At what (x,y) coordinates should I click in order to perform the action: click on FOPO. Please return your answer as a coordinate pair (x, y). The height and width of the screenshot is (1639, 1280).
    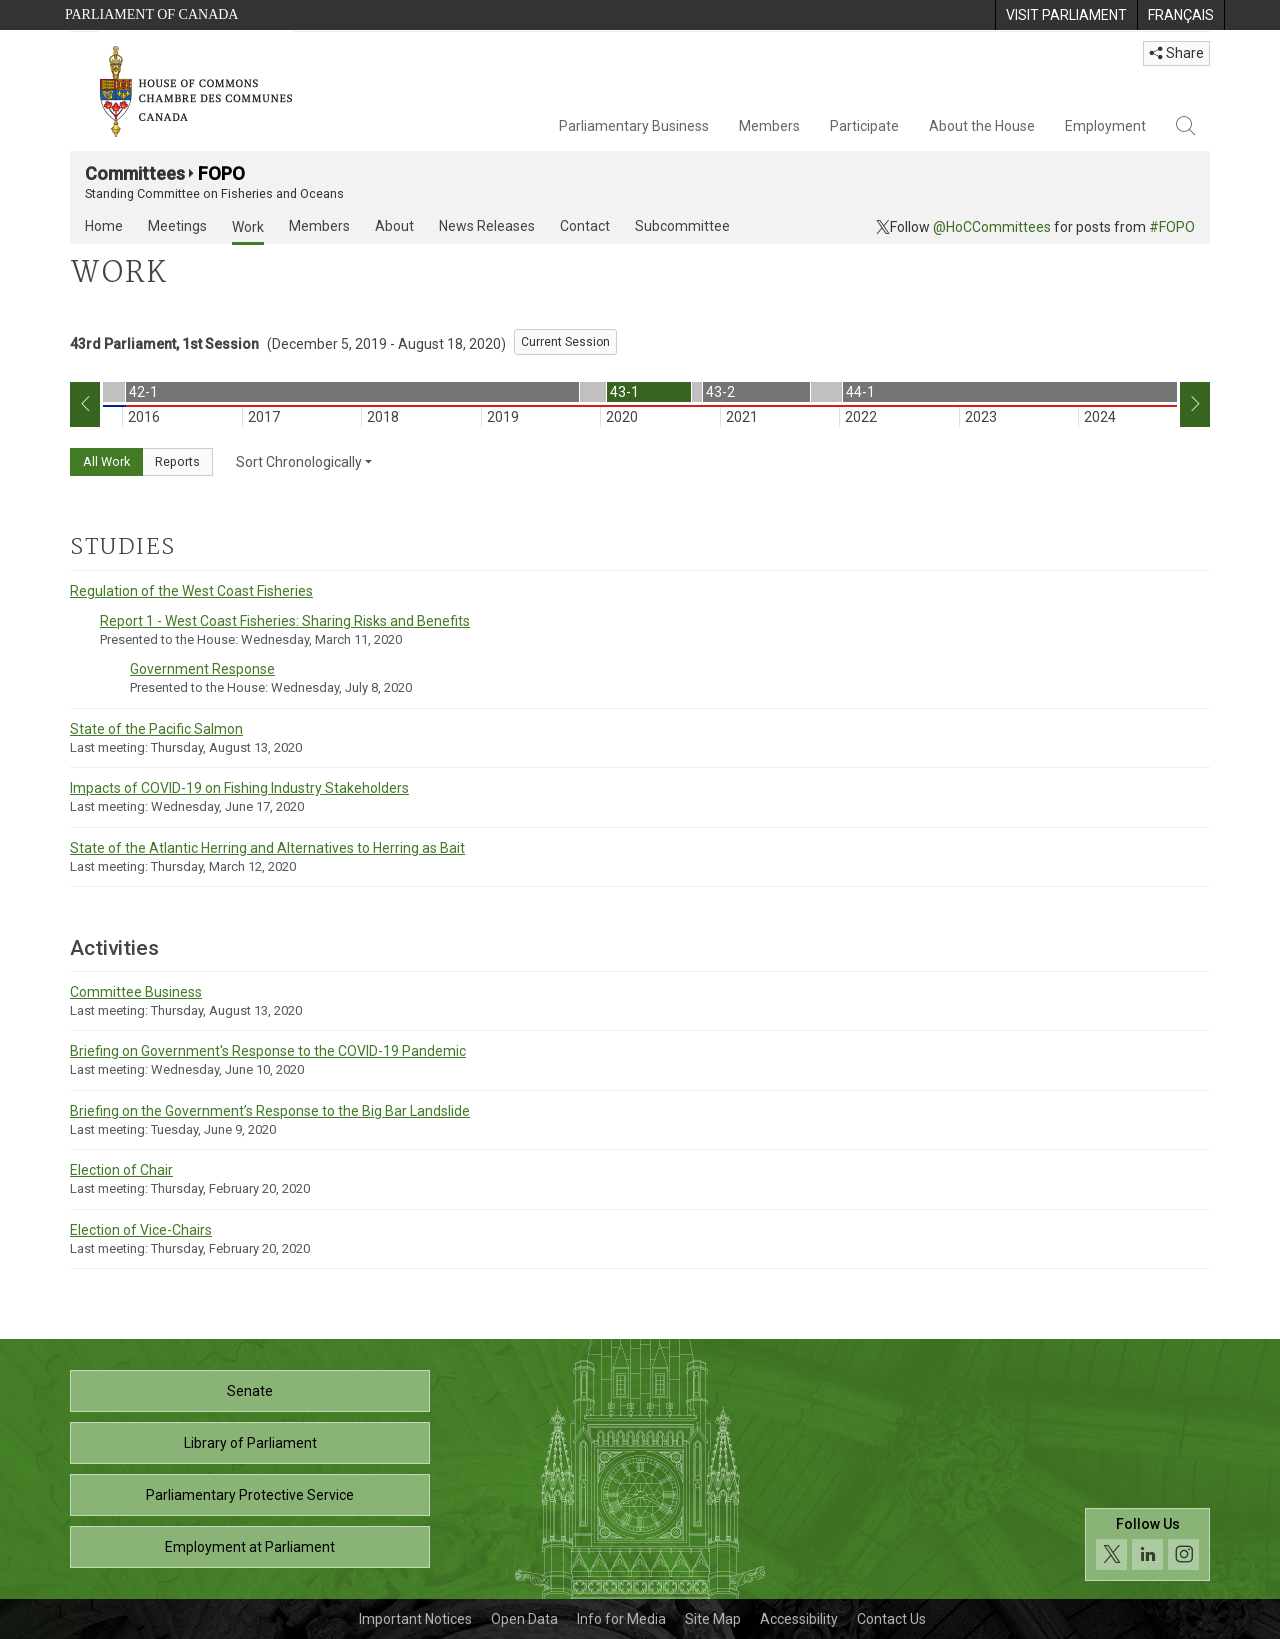
    Looking at the image, I should click on (221, 173).